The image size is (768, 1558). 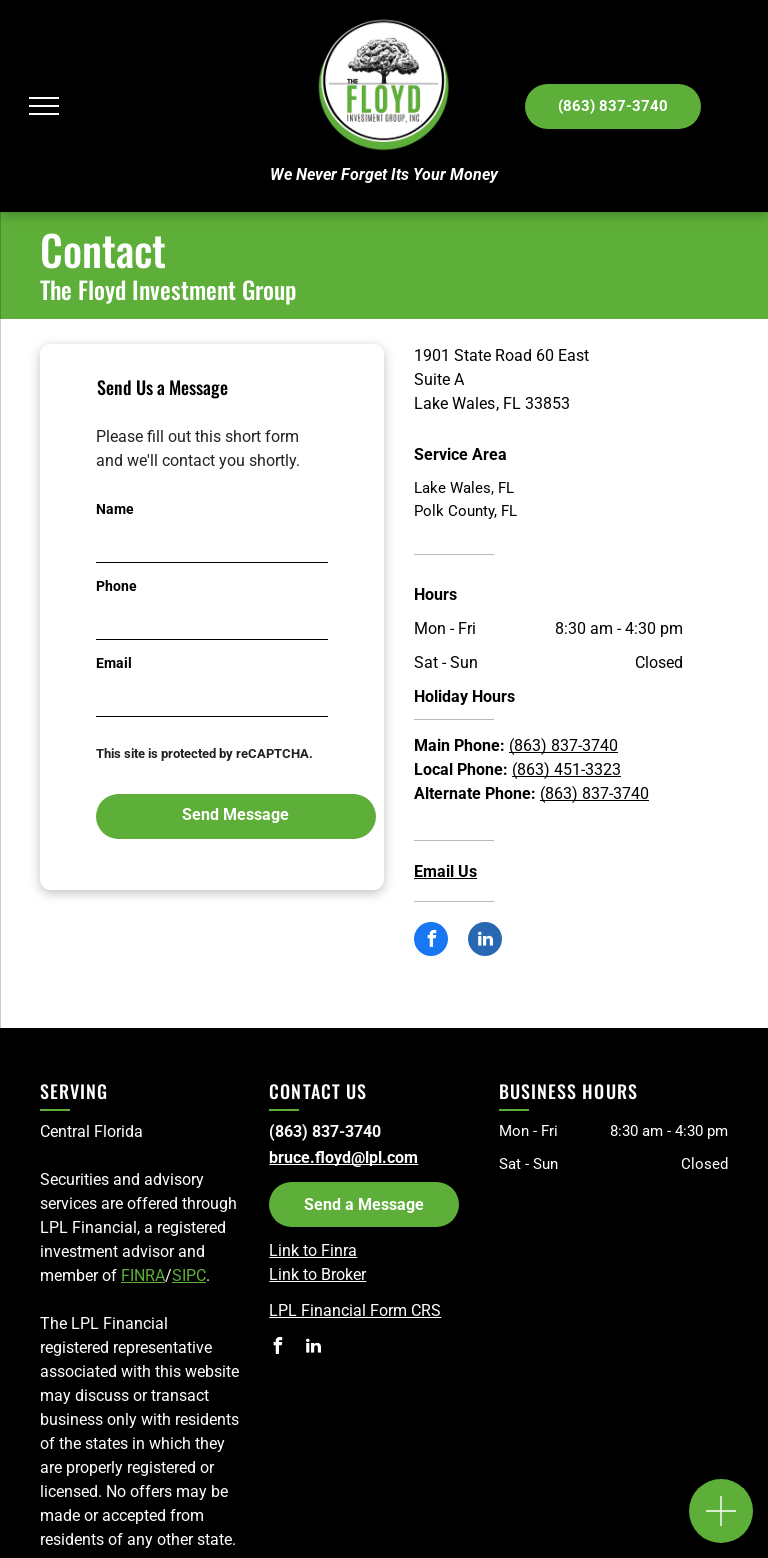 What do you see at coordinates (355, 1310) in the screenshot?
I see `LPL Financial Form CRS` at bounding box center [355, 1310].